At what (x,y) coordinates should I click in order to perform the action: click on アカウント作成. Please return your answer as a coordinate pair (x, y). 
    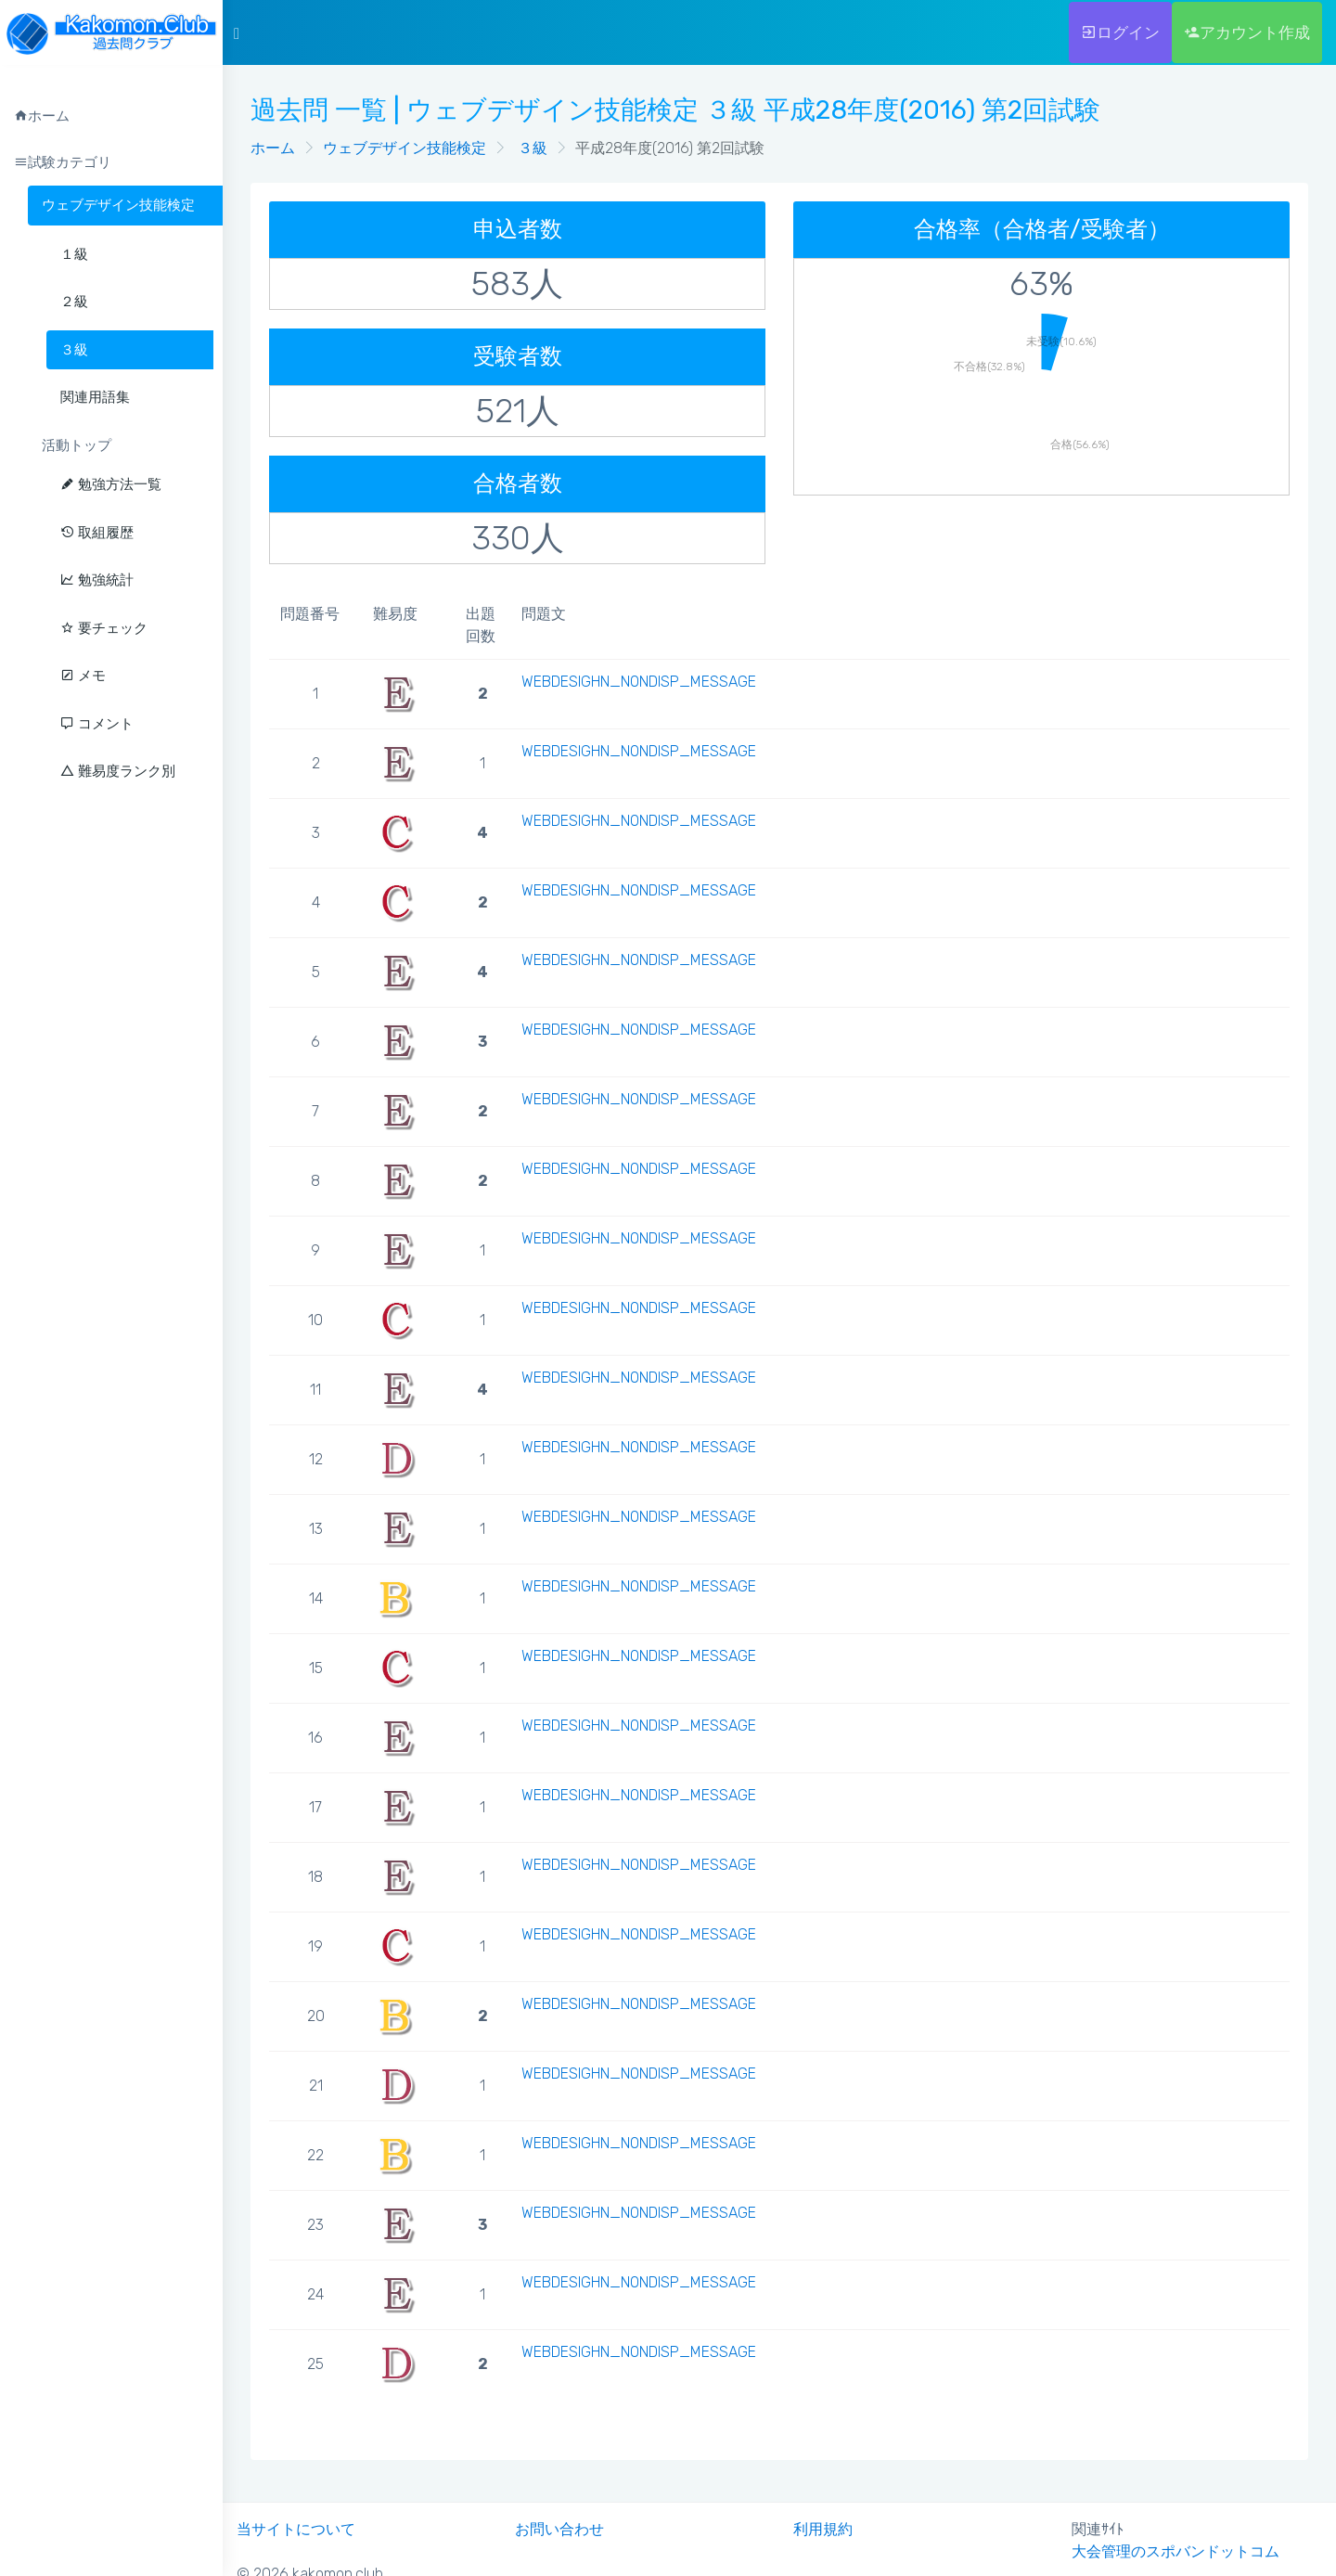
    Looking at the image, I should click on (1247, 32).